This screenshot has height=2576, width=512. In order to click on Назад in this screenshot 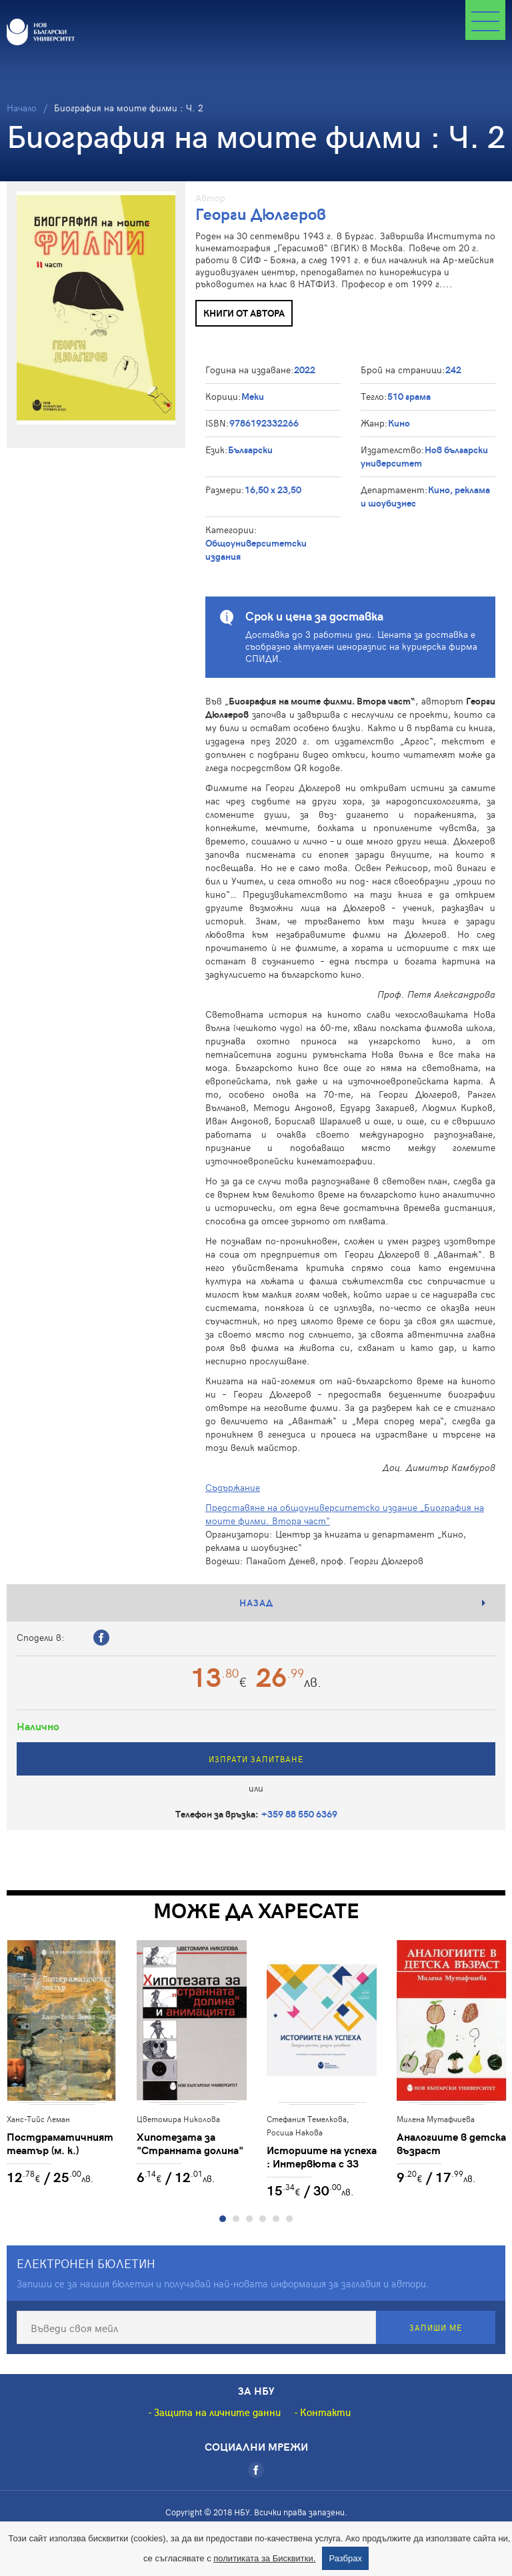, I will do `click(256, 1602)`.